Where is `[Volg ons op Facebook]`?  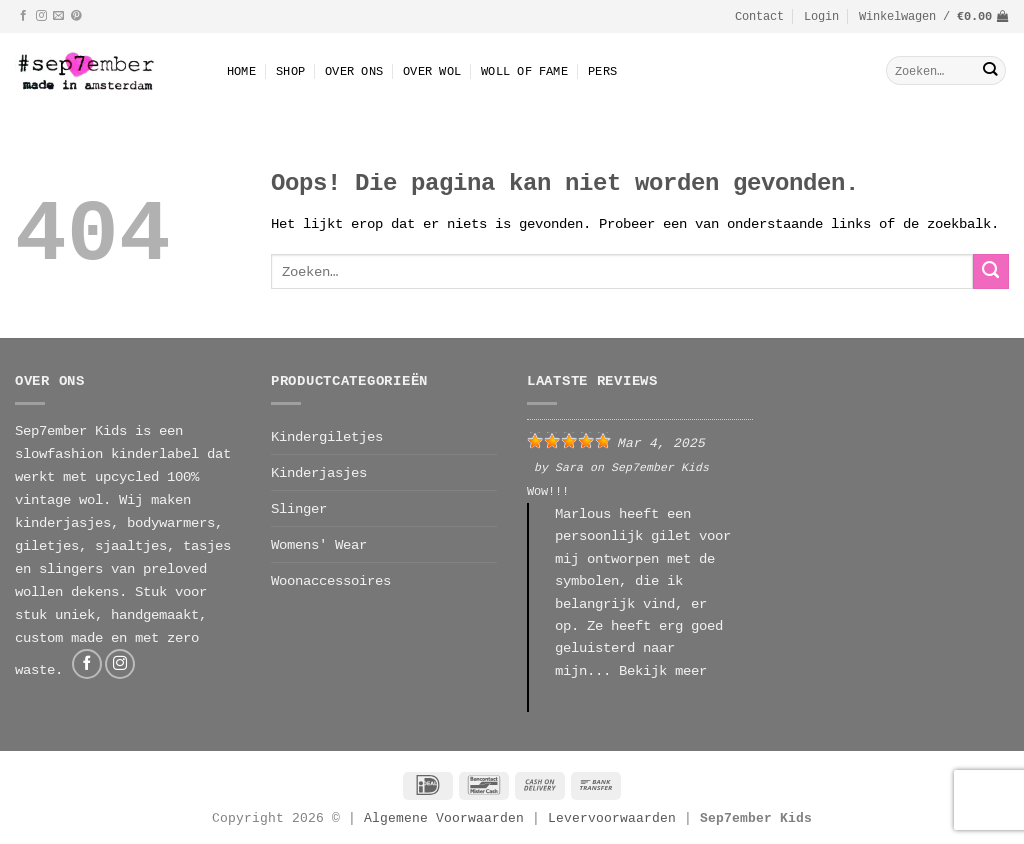 [Volg ons op Facebook] is located at coordinates (23, 16).